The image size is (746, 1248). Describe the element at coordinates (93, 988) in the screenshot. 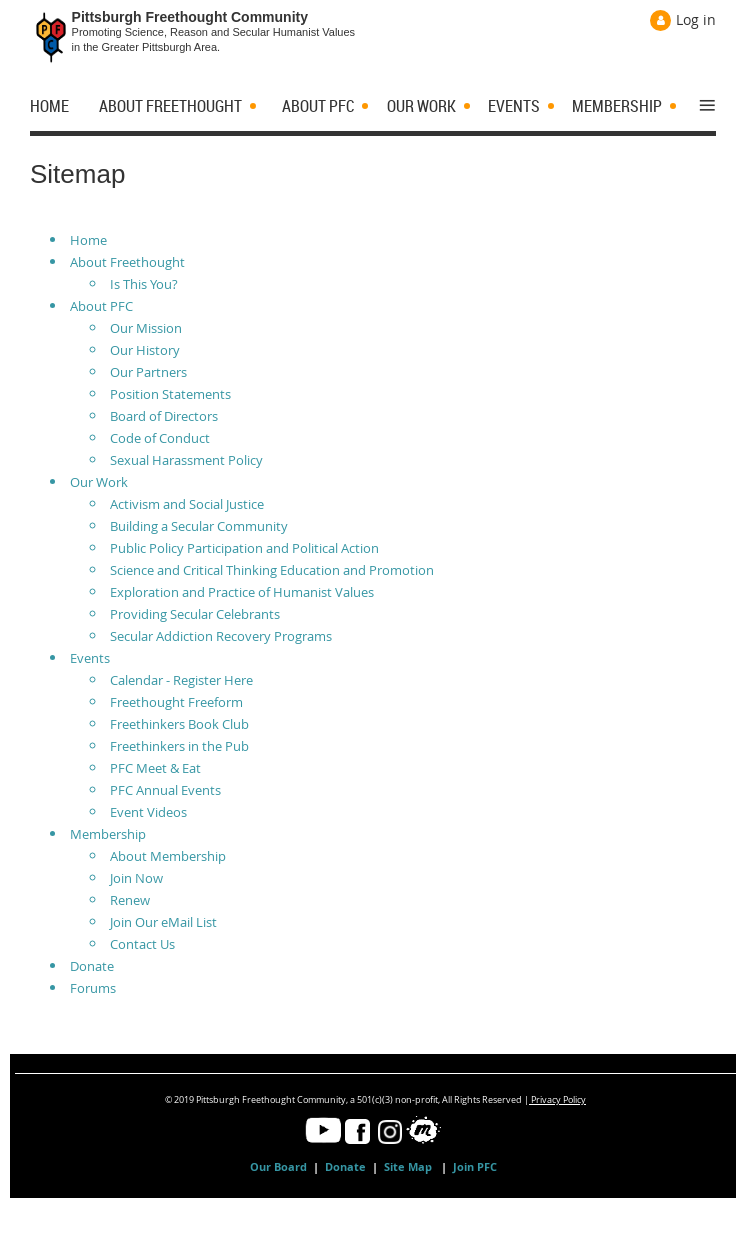

I see `Forums` at that location.